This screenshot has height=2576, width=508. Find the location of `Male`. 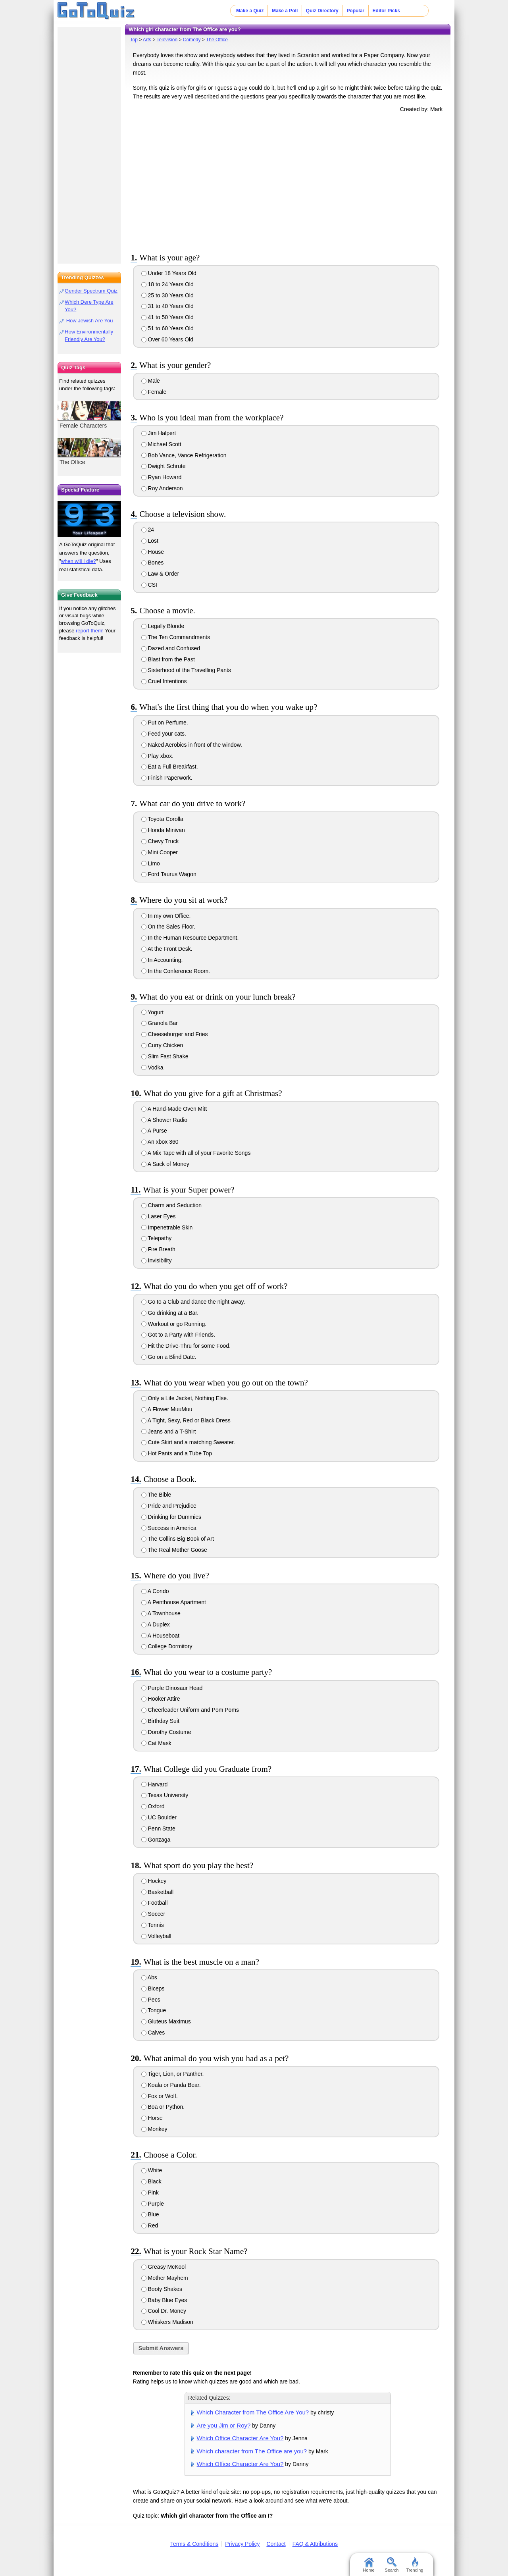

Male is located at coordinates (150, 381).